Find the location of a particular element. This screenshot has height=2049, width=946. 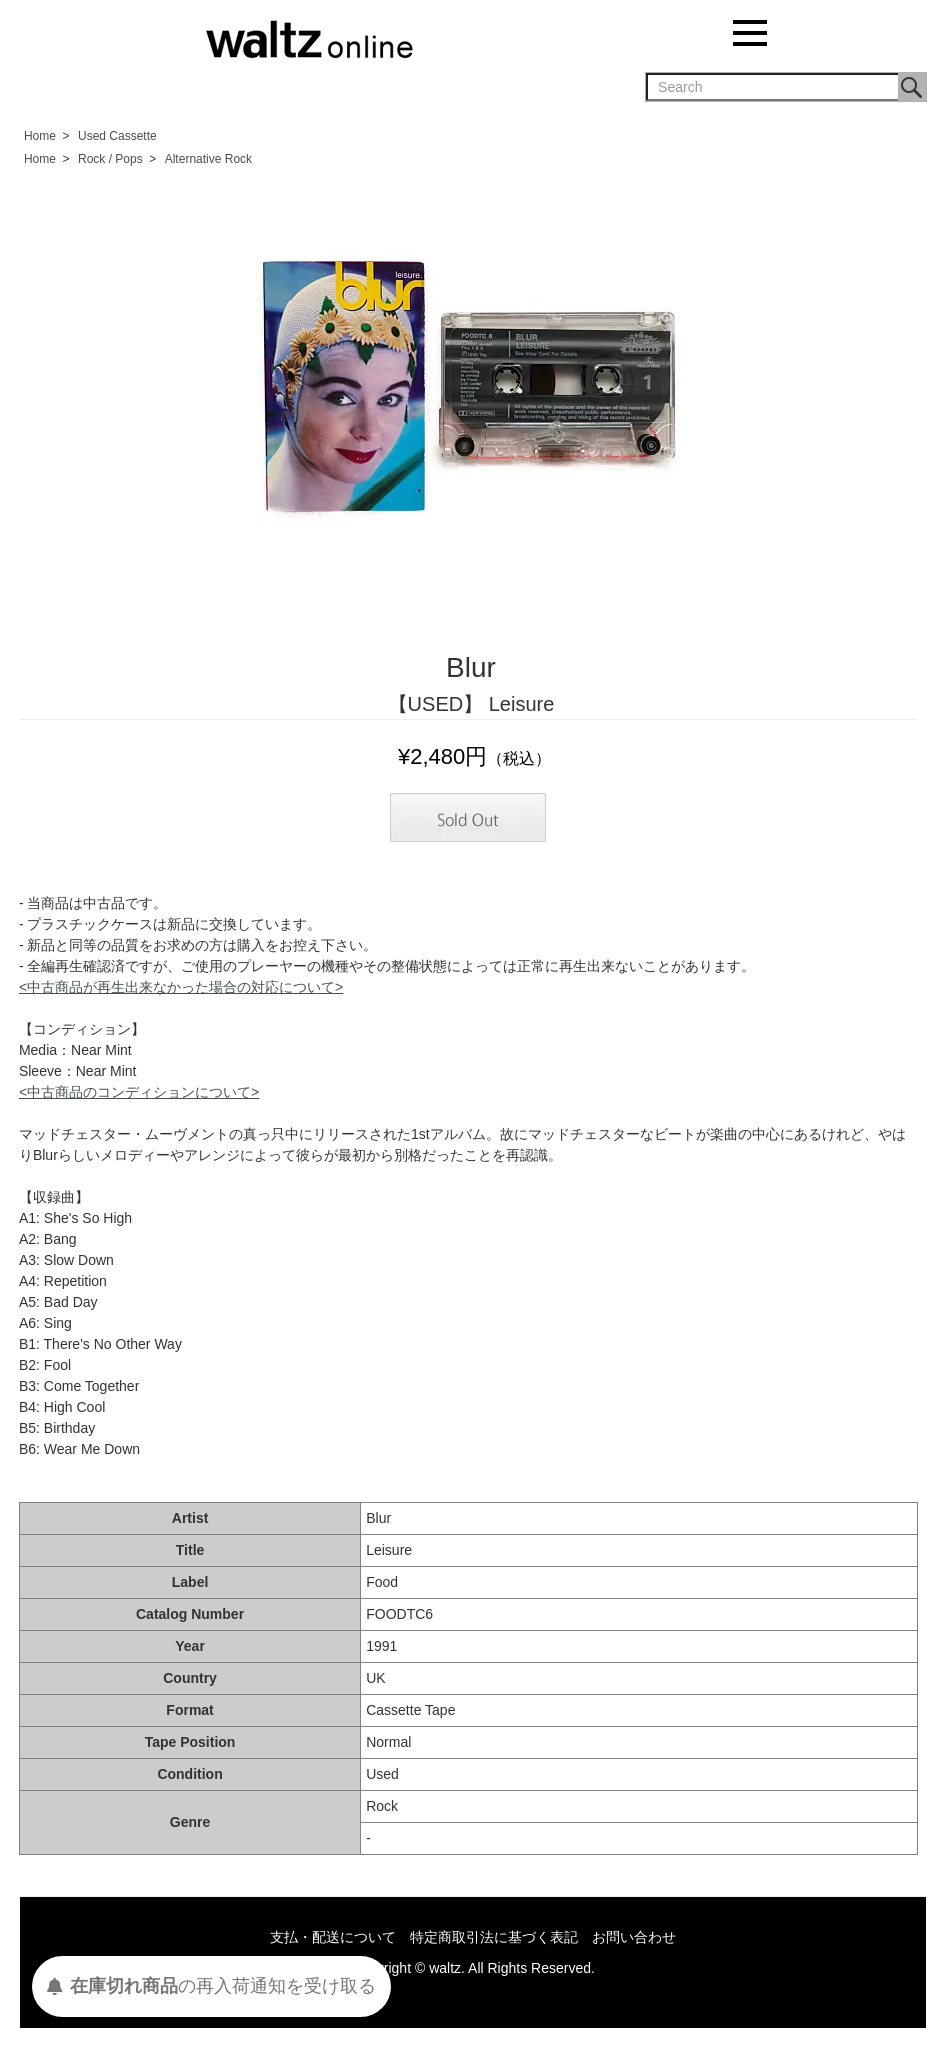

特定商取引法に基づく表記 is located at coordinates (494, 1937).